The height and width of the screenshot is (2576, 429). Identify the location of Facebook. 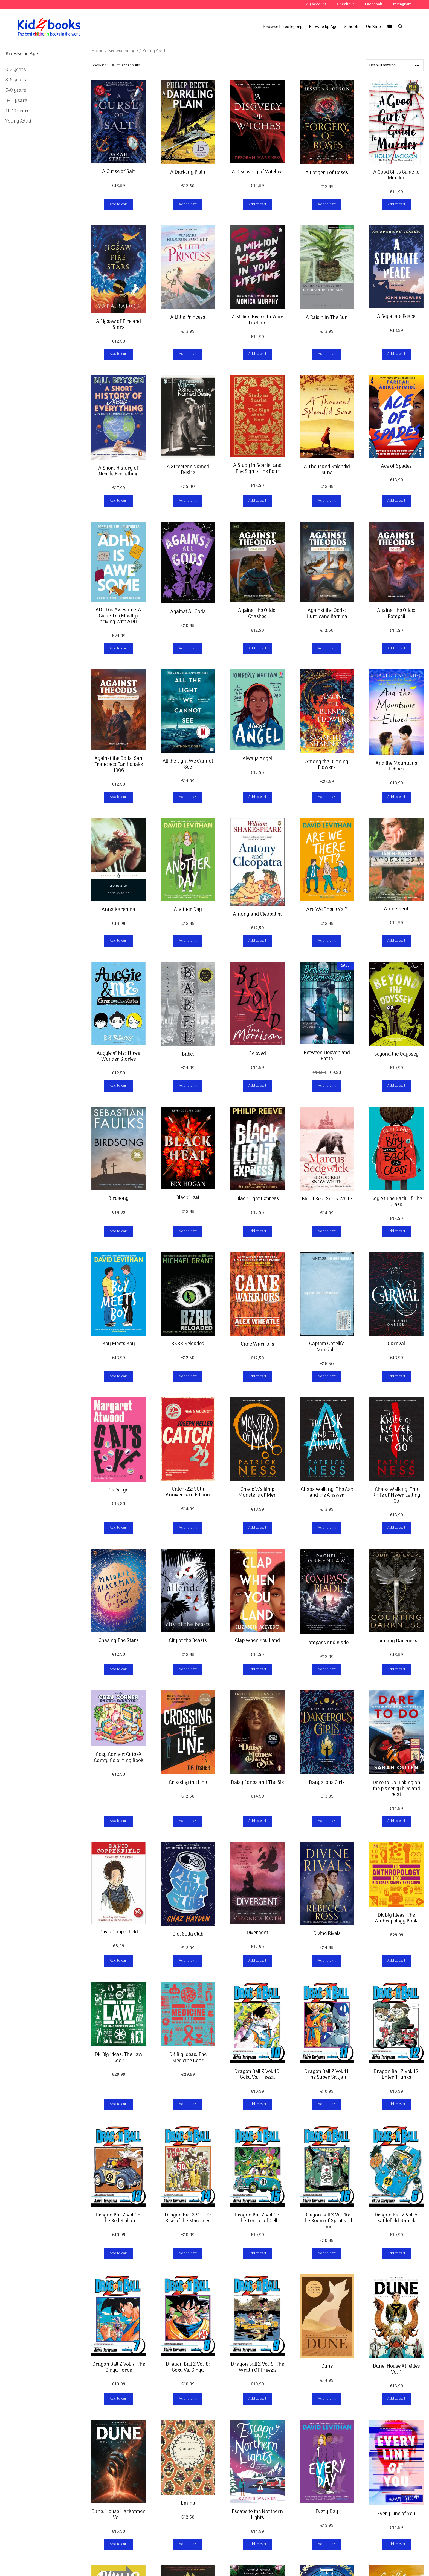
(373, 4).